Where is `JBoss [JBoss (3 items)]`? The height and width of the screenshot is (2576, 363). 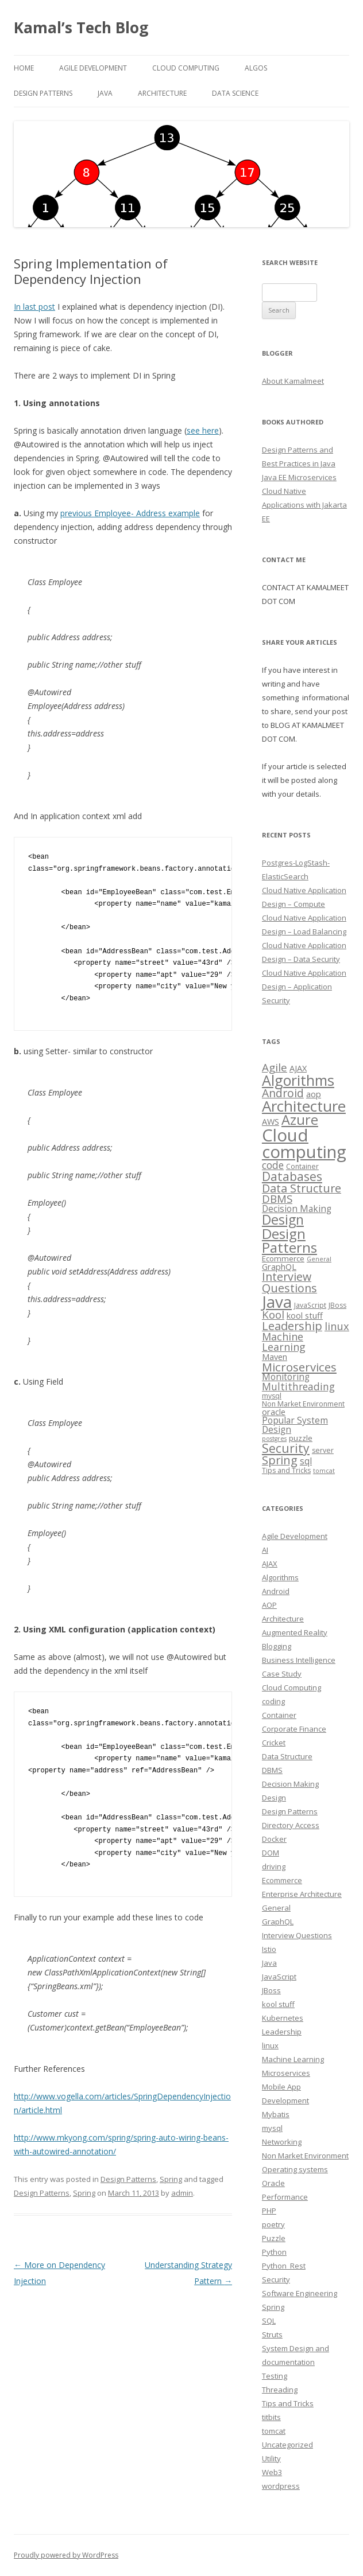
JBoss [JBoss (3 items)] is located at coordinates (337, 1305).